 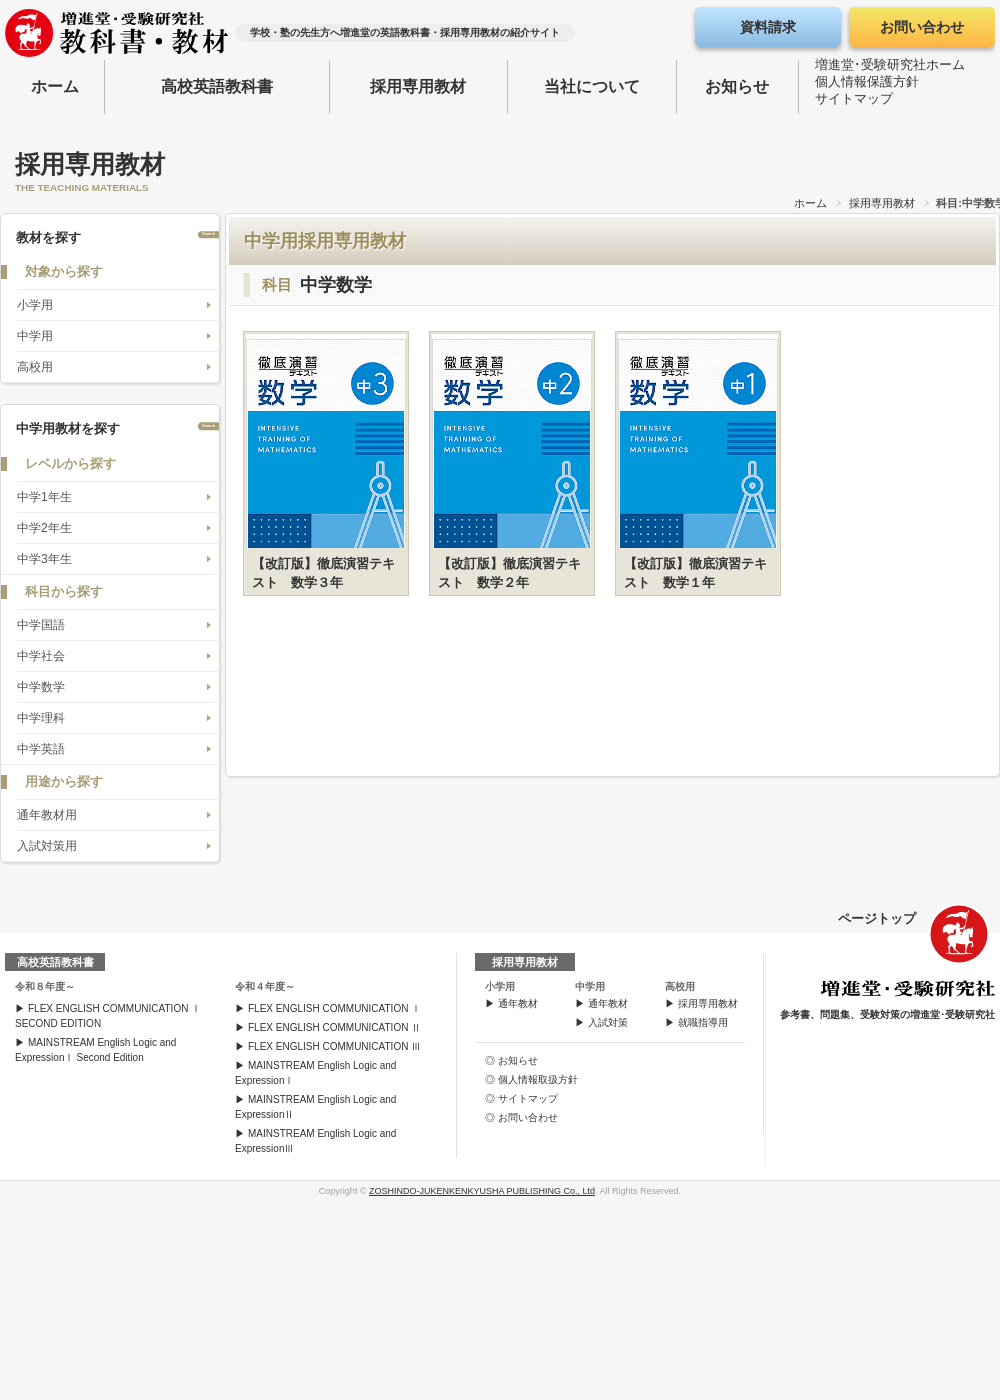 What do you see at coordinates (41, 718) in the screenshot?
I see `中学理科` at bounding box center [41, 718].